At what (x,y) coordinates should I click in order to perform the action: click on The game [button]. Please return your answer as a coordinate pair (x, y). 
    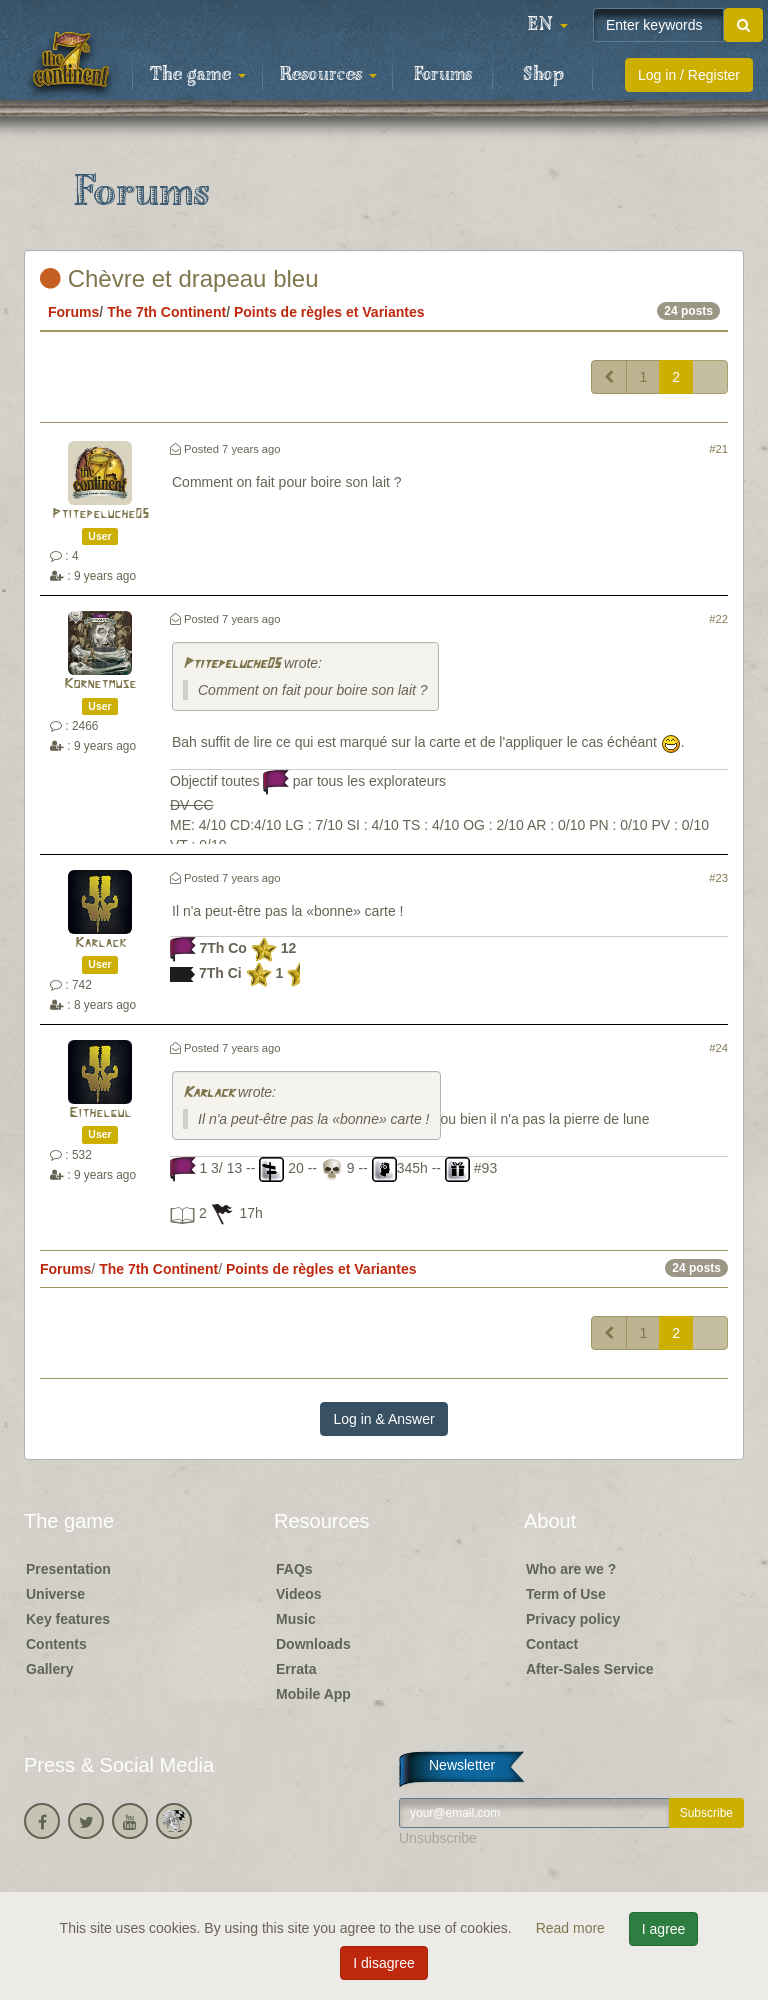
    Looking at the image, I should click on (198, 75).